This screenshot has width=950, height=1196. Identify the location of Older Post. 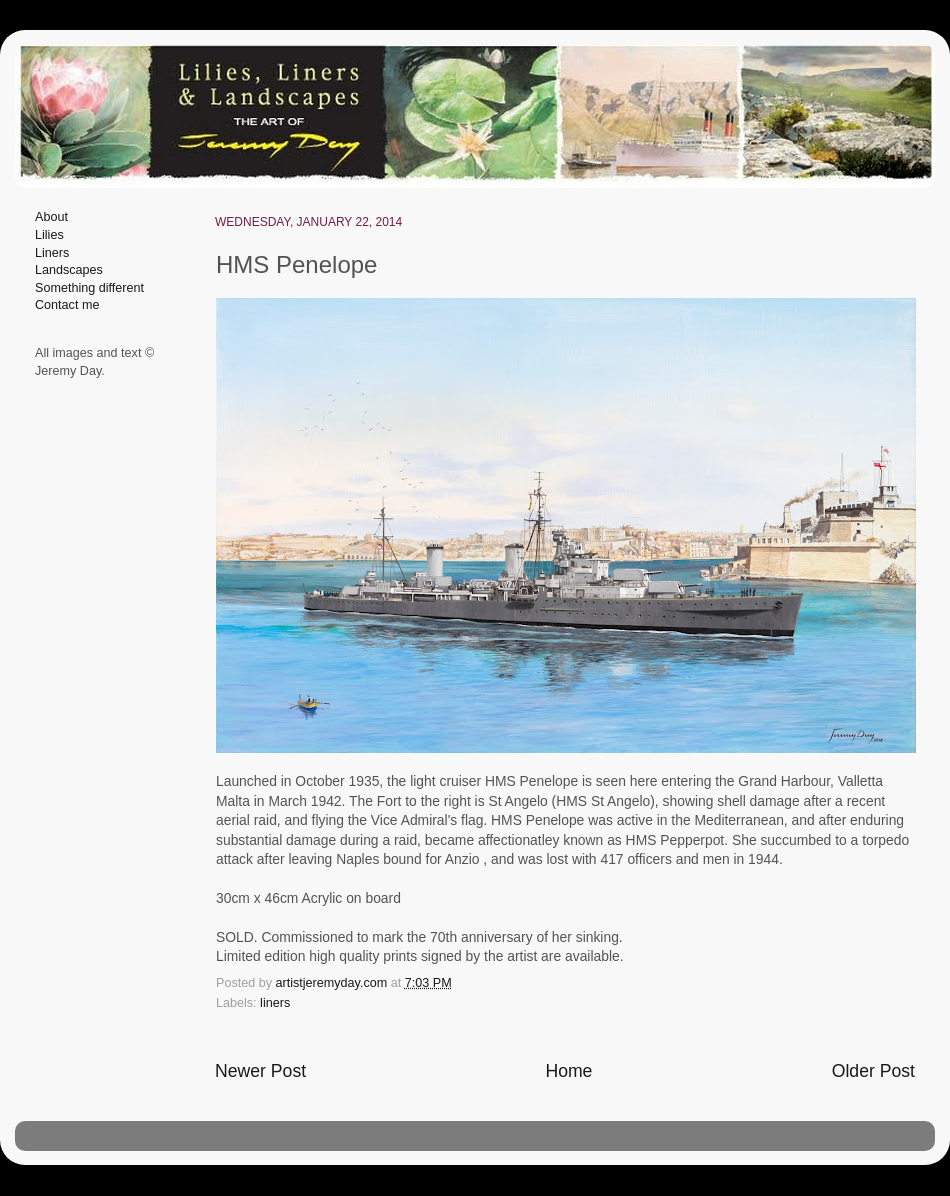
(873, 1071).